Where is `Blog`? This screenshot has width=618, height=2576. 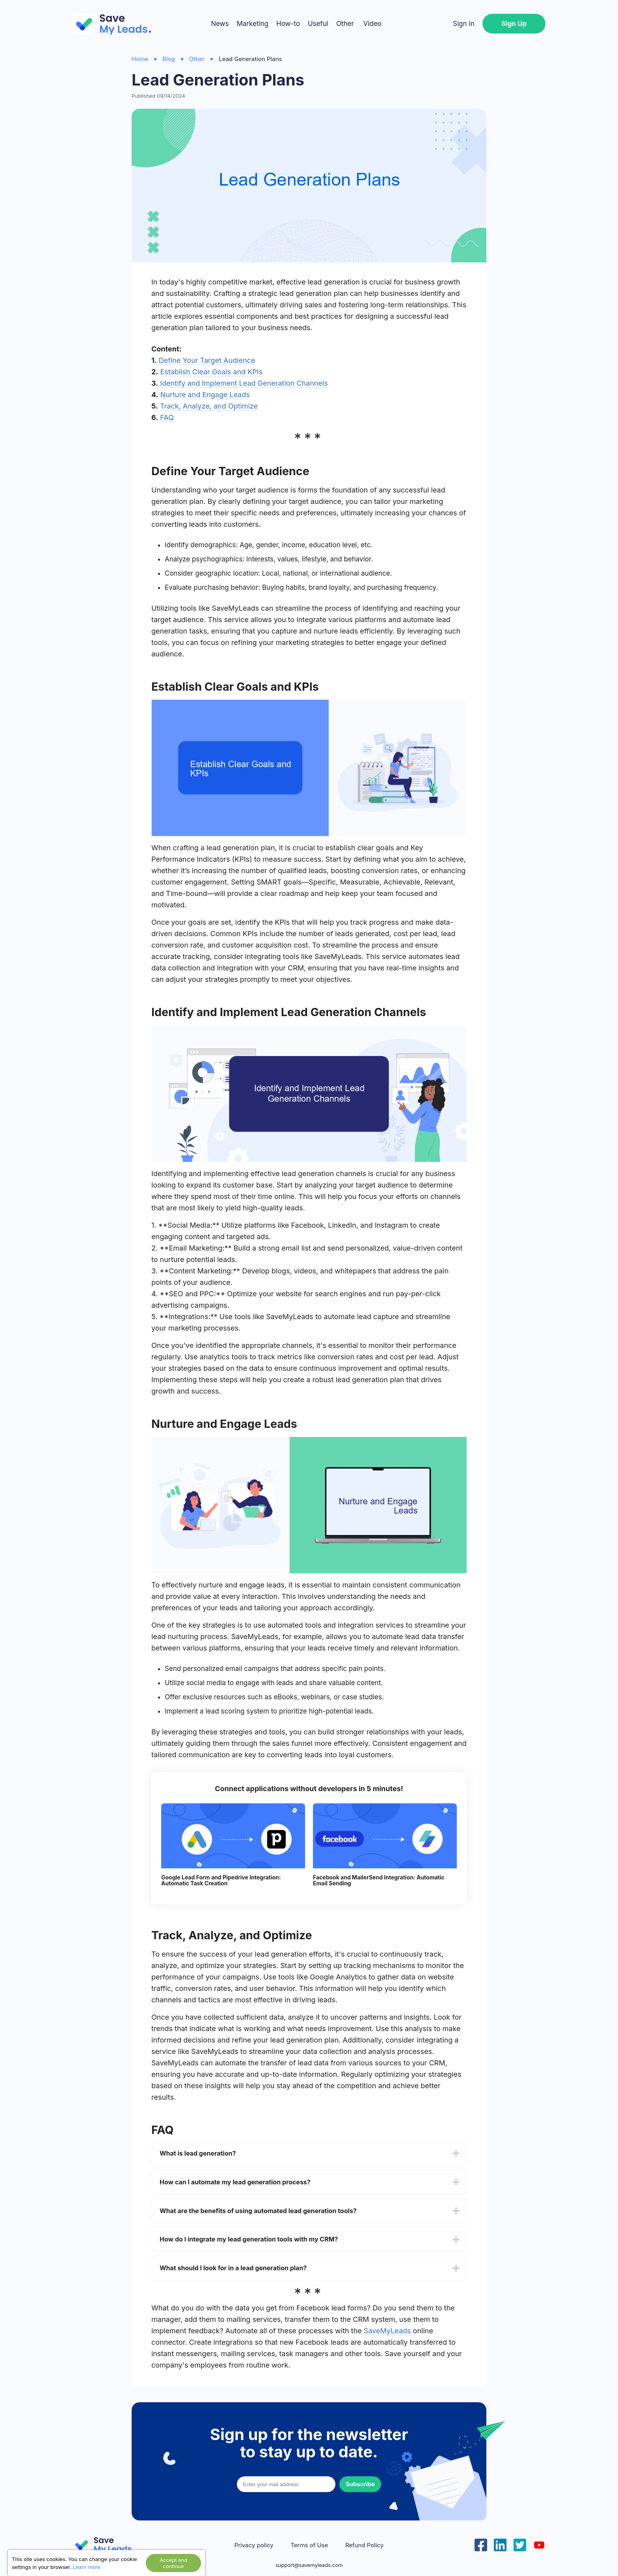 Blog is located at coordinates (168, 59).